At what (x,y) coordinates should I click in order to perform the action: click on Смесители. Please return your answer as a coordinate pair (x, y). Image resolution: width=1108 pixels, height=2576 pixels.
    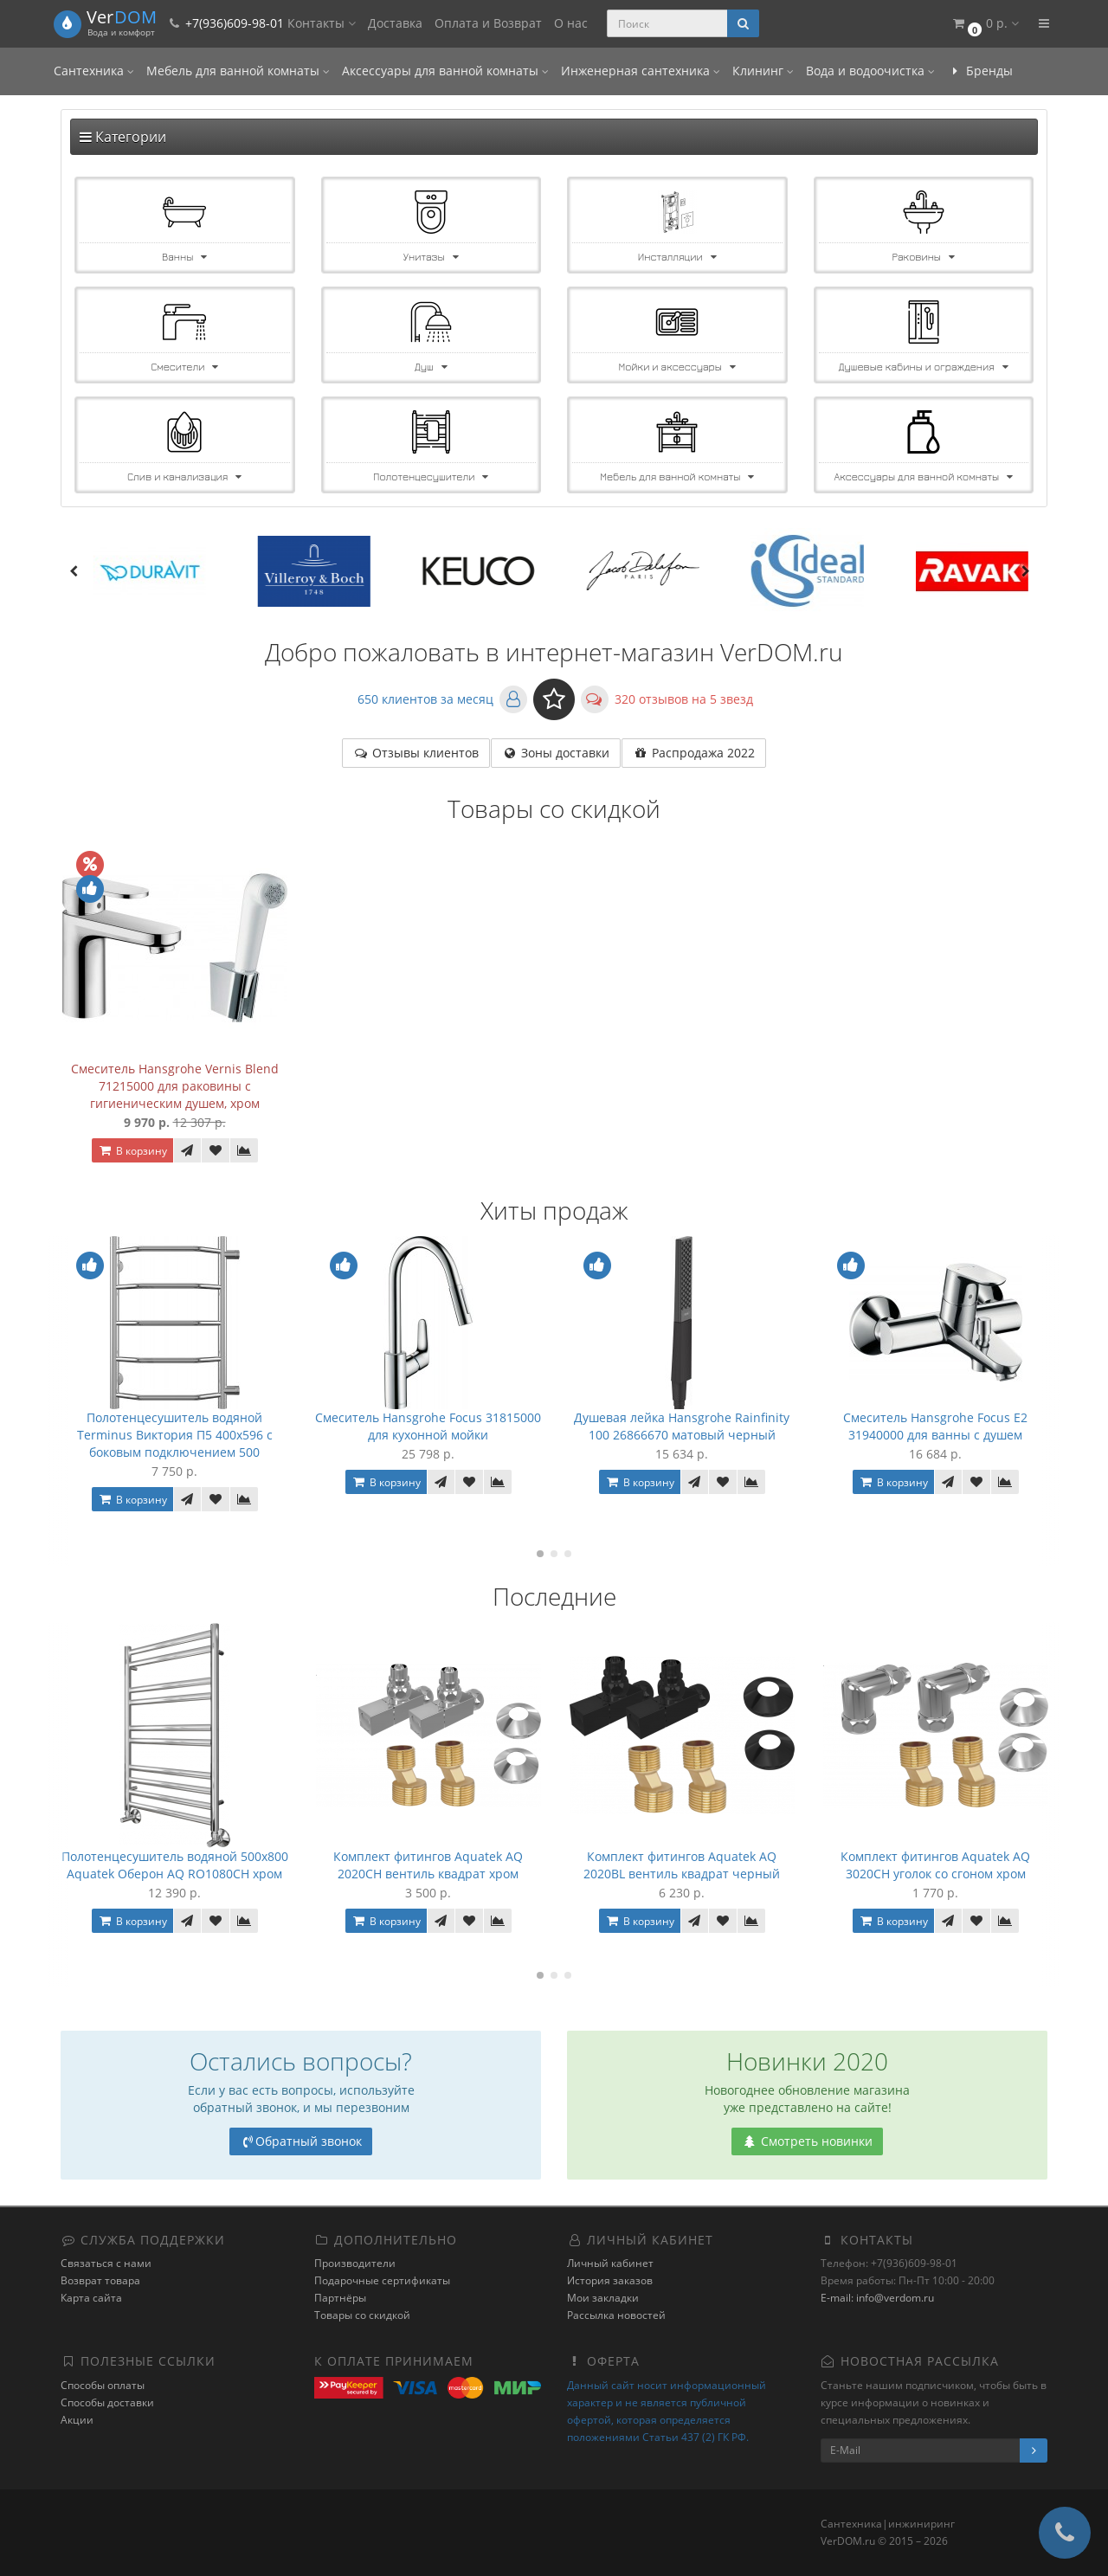
    Looking at the image, I should click on (184, 366).